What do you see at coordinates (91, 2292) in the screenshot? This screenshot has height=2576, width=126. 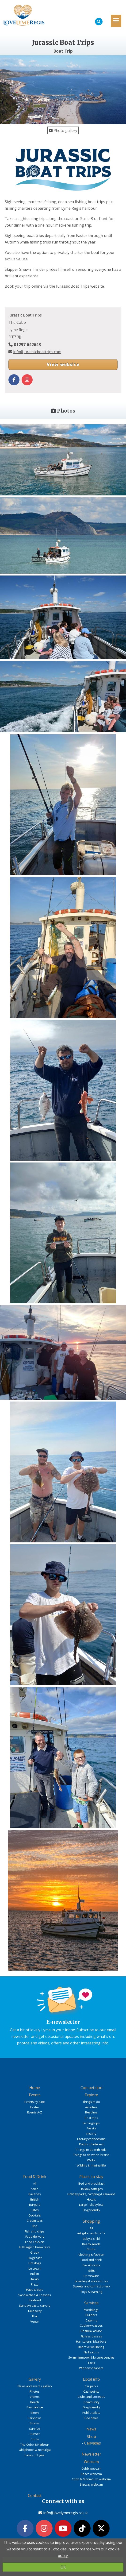 I see `Toys & learning` at bounding box center [91, 2292].